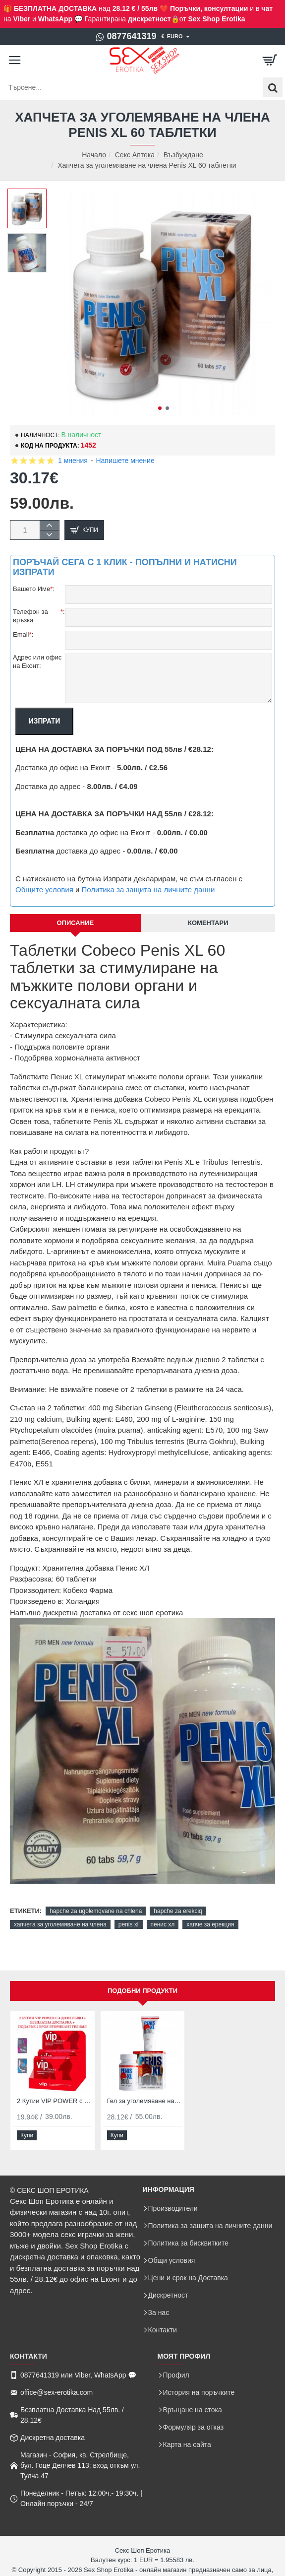 Image resolution: width=285 pixels, height=2576 pixels. I want to click on penis xl, so click(128, 1924).